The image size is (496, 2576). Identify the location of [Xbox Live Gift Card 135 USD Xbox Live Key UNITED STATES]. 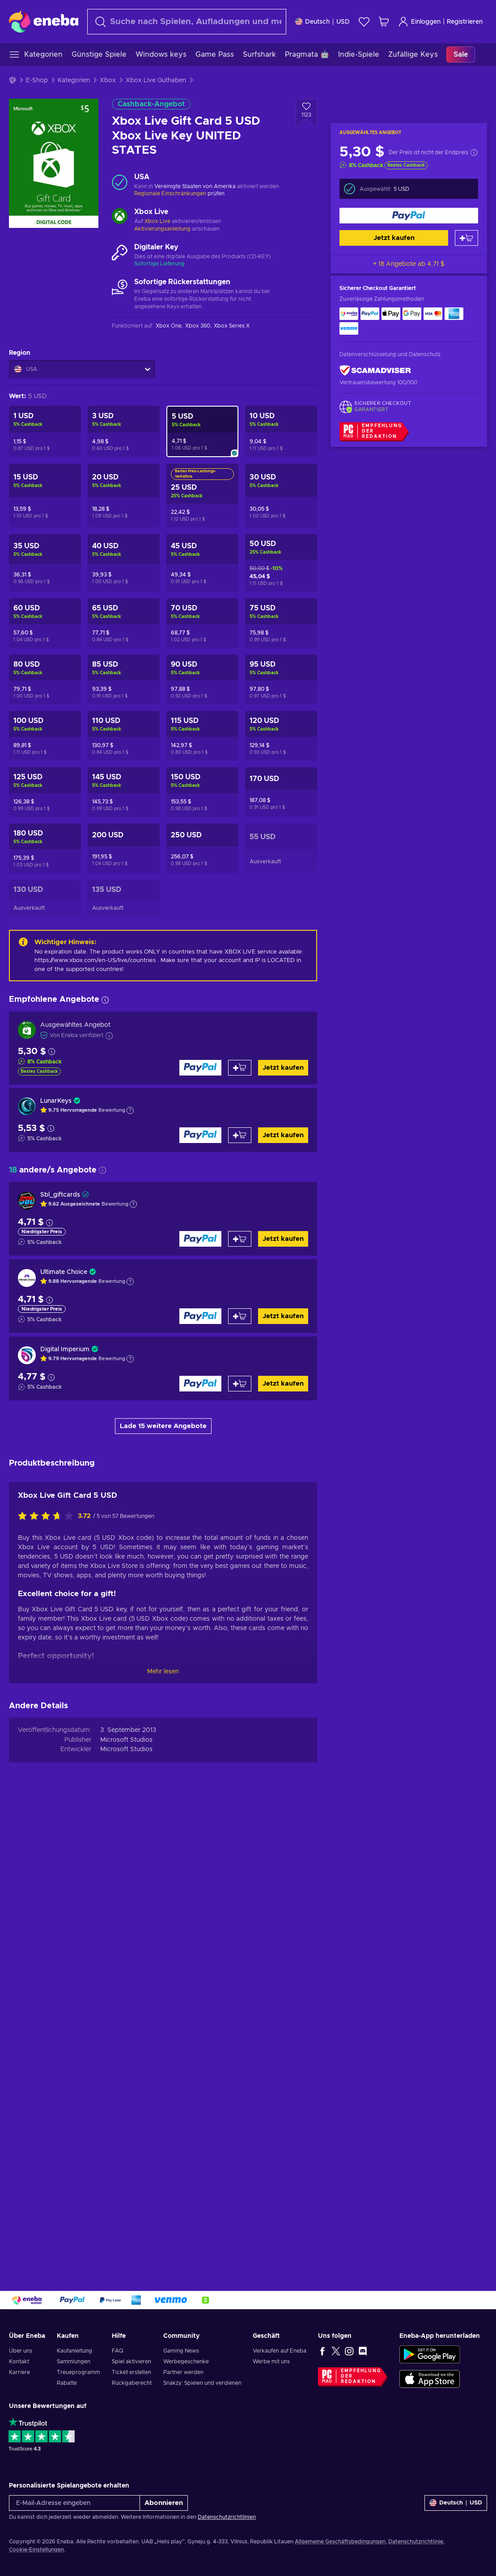
(124, 898).